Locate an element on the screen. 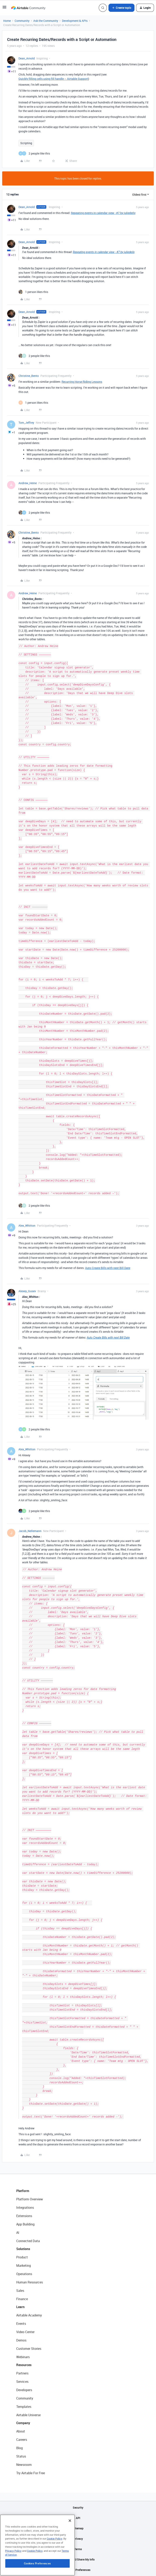  Repeating events in calendar view - #7 by juliedeily is located at coordinates (103, 213).